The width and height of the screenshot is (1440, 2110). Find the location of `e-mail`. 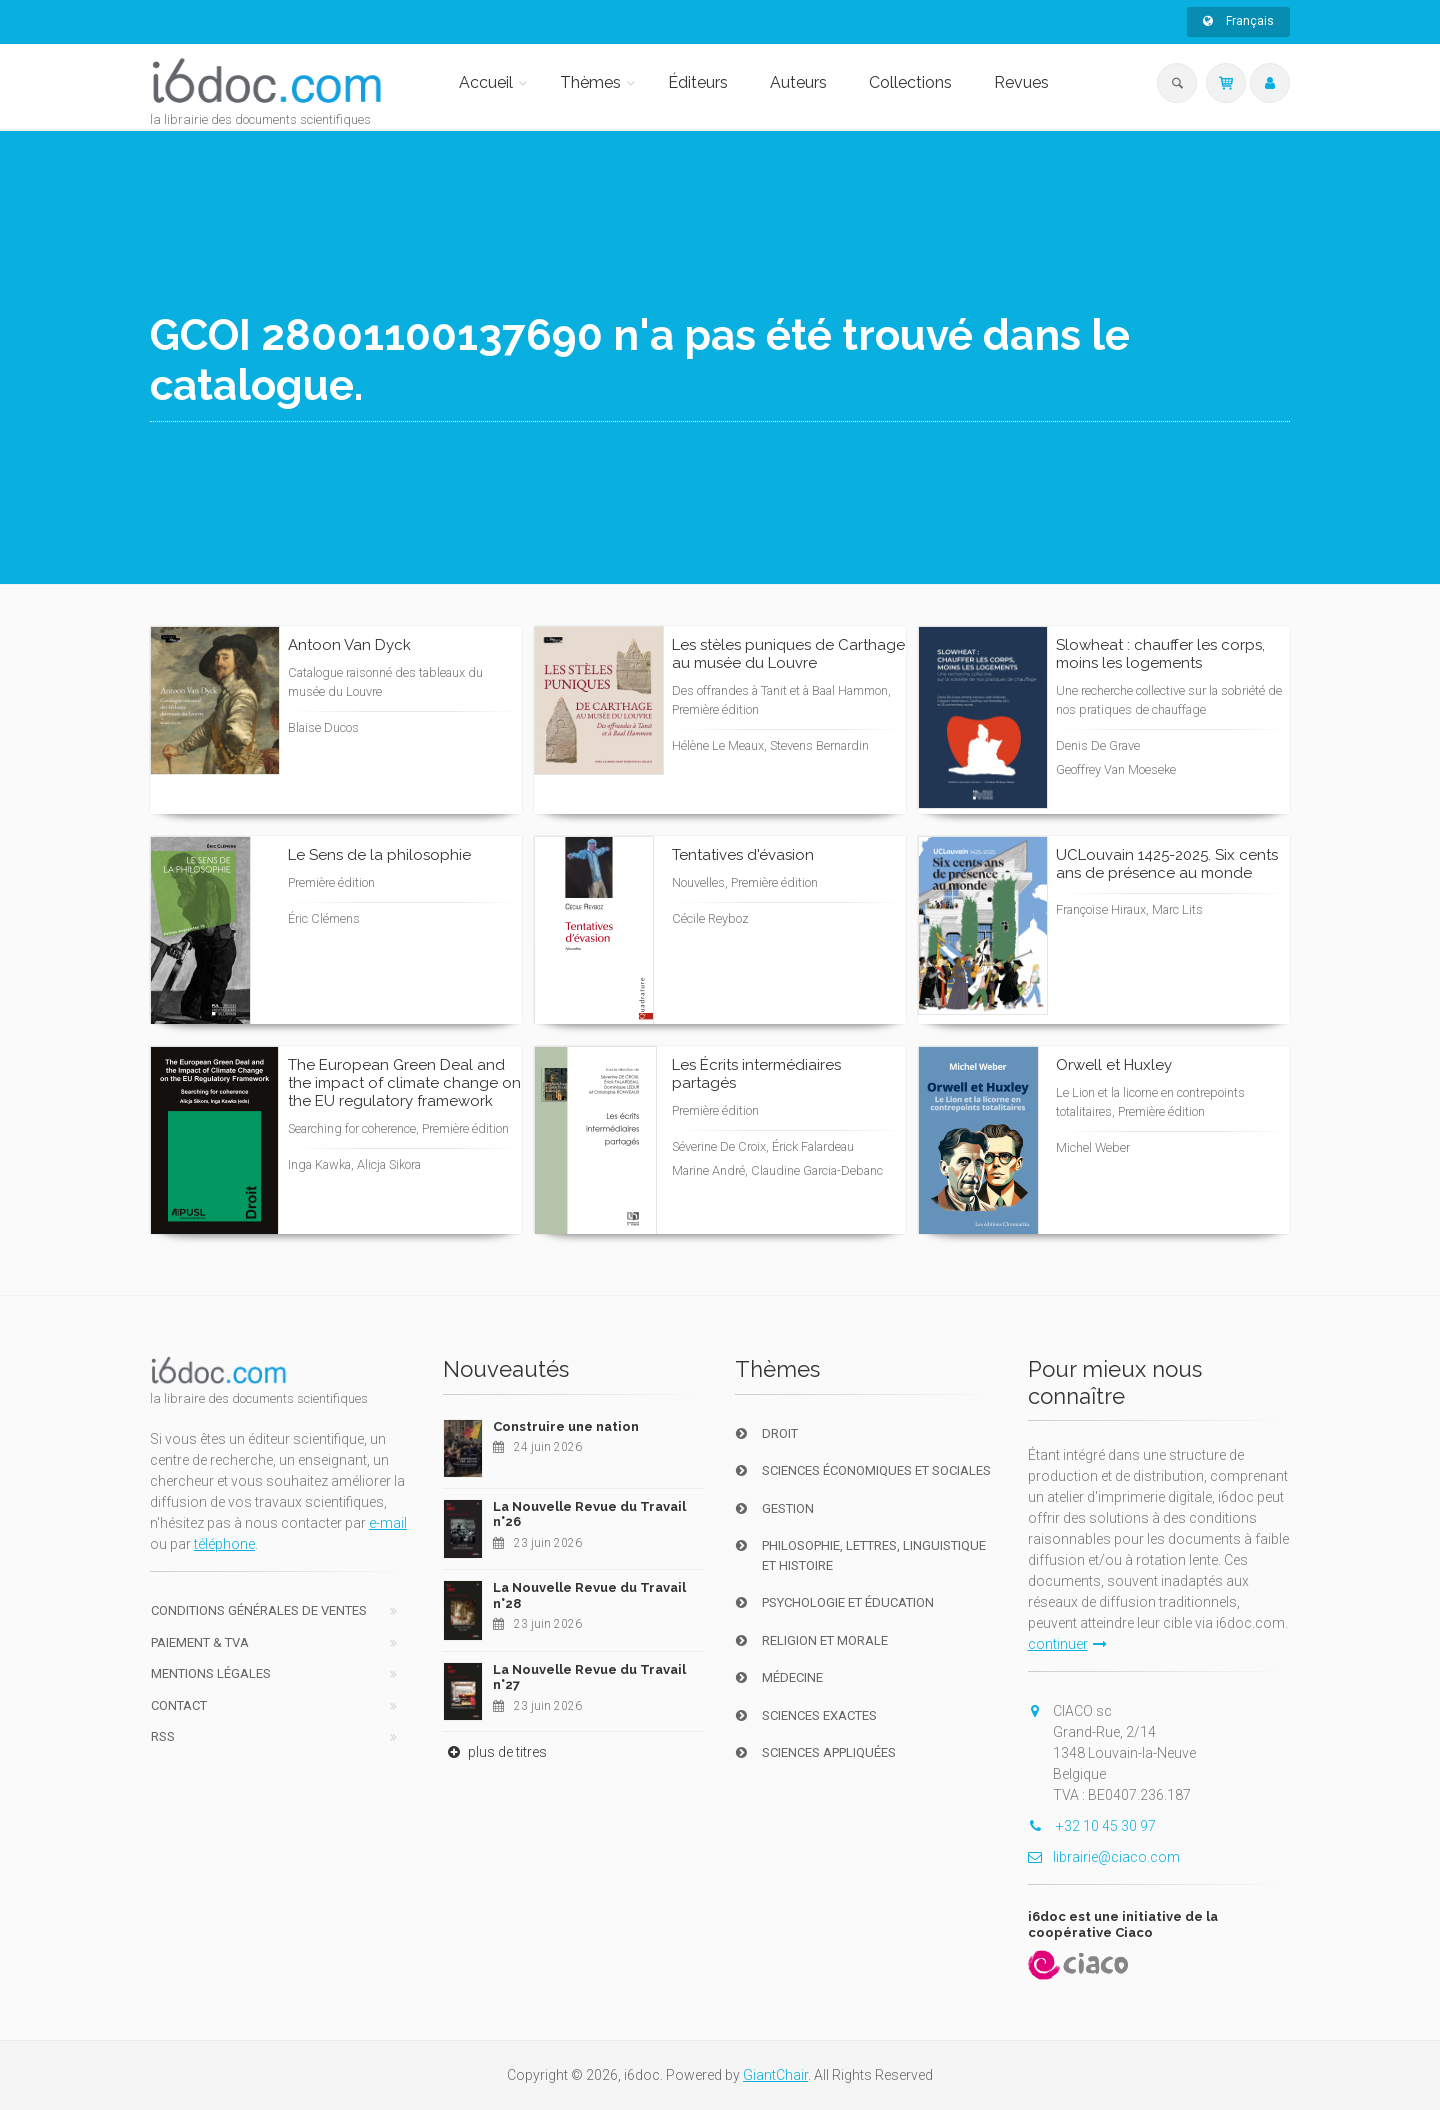

e-mail is located at coordinates (388, 1523).